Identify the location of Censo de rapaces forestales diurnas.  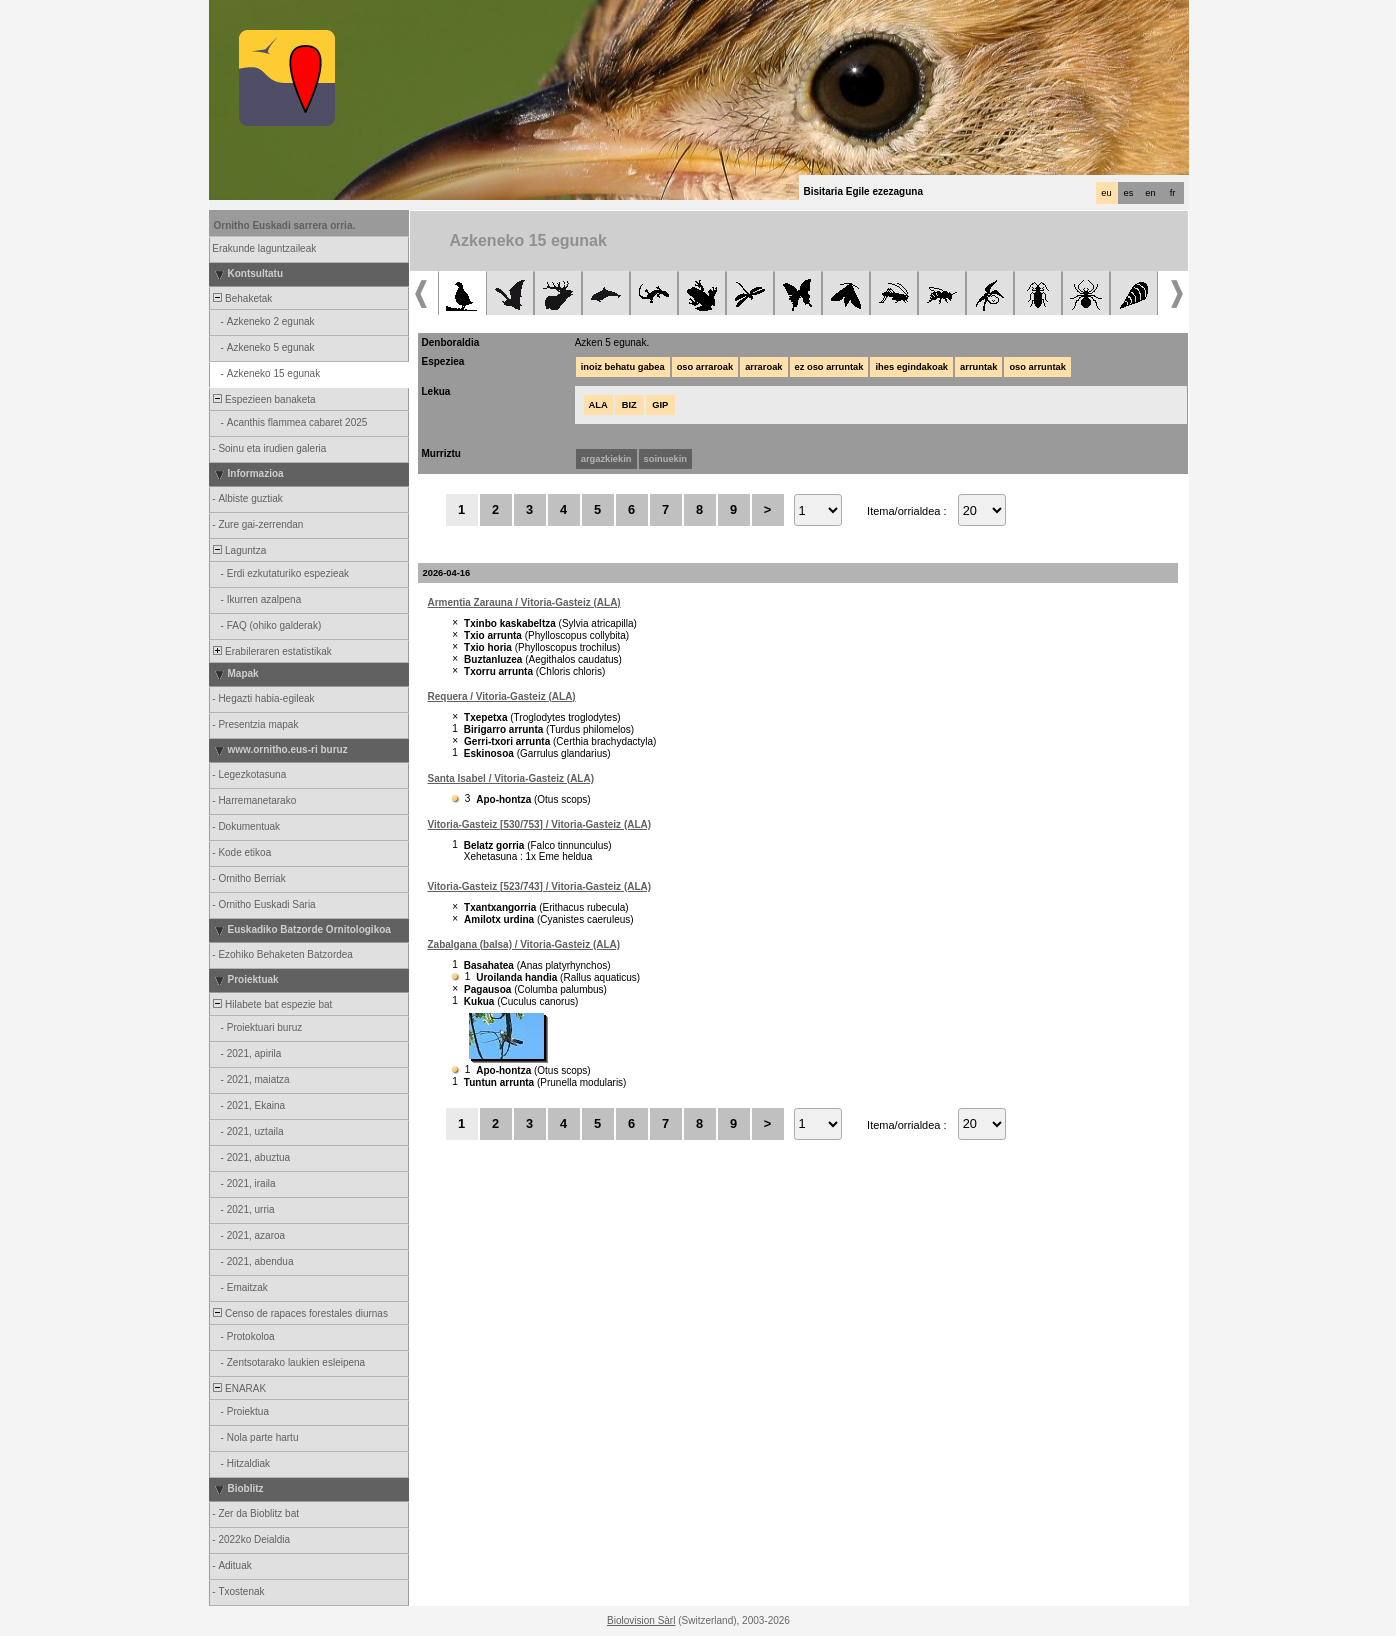
(299, 1313).